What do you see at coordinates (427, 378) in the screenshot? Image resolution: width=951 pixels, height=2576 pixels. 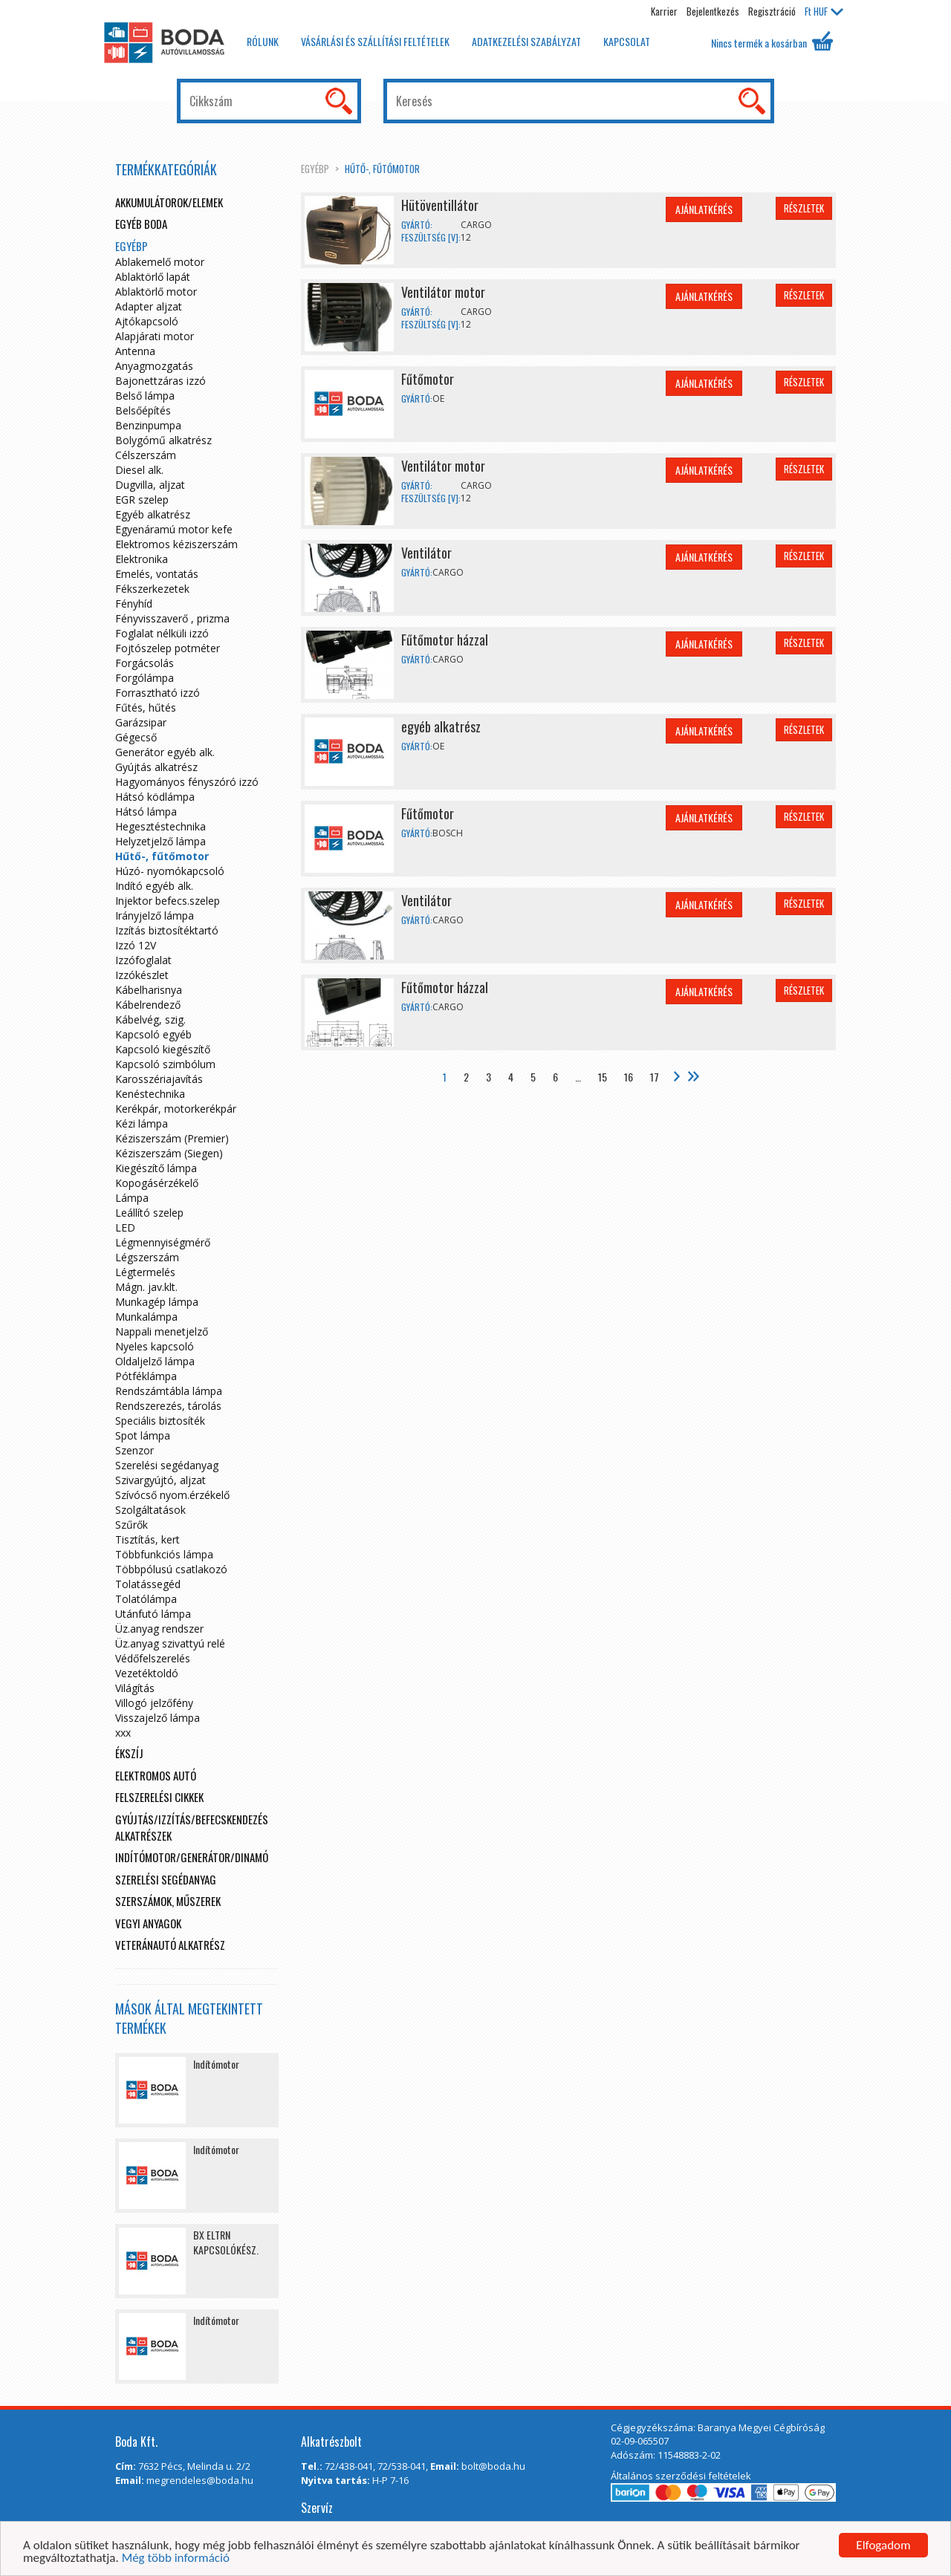 I see `Fűtőmotor` at bounding box center [427, 378].